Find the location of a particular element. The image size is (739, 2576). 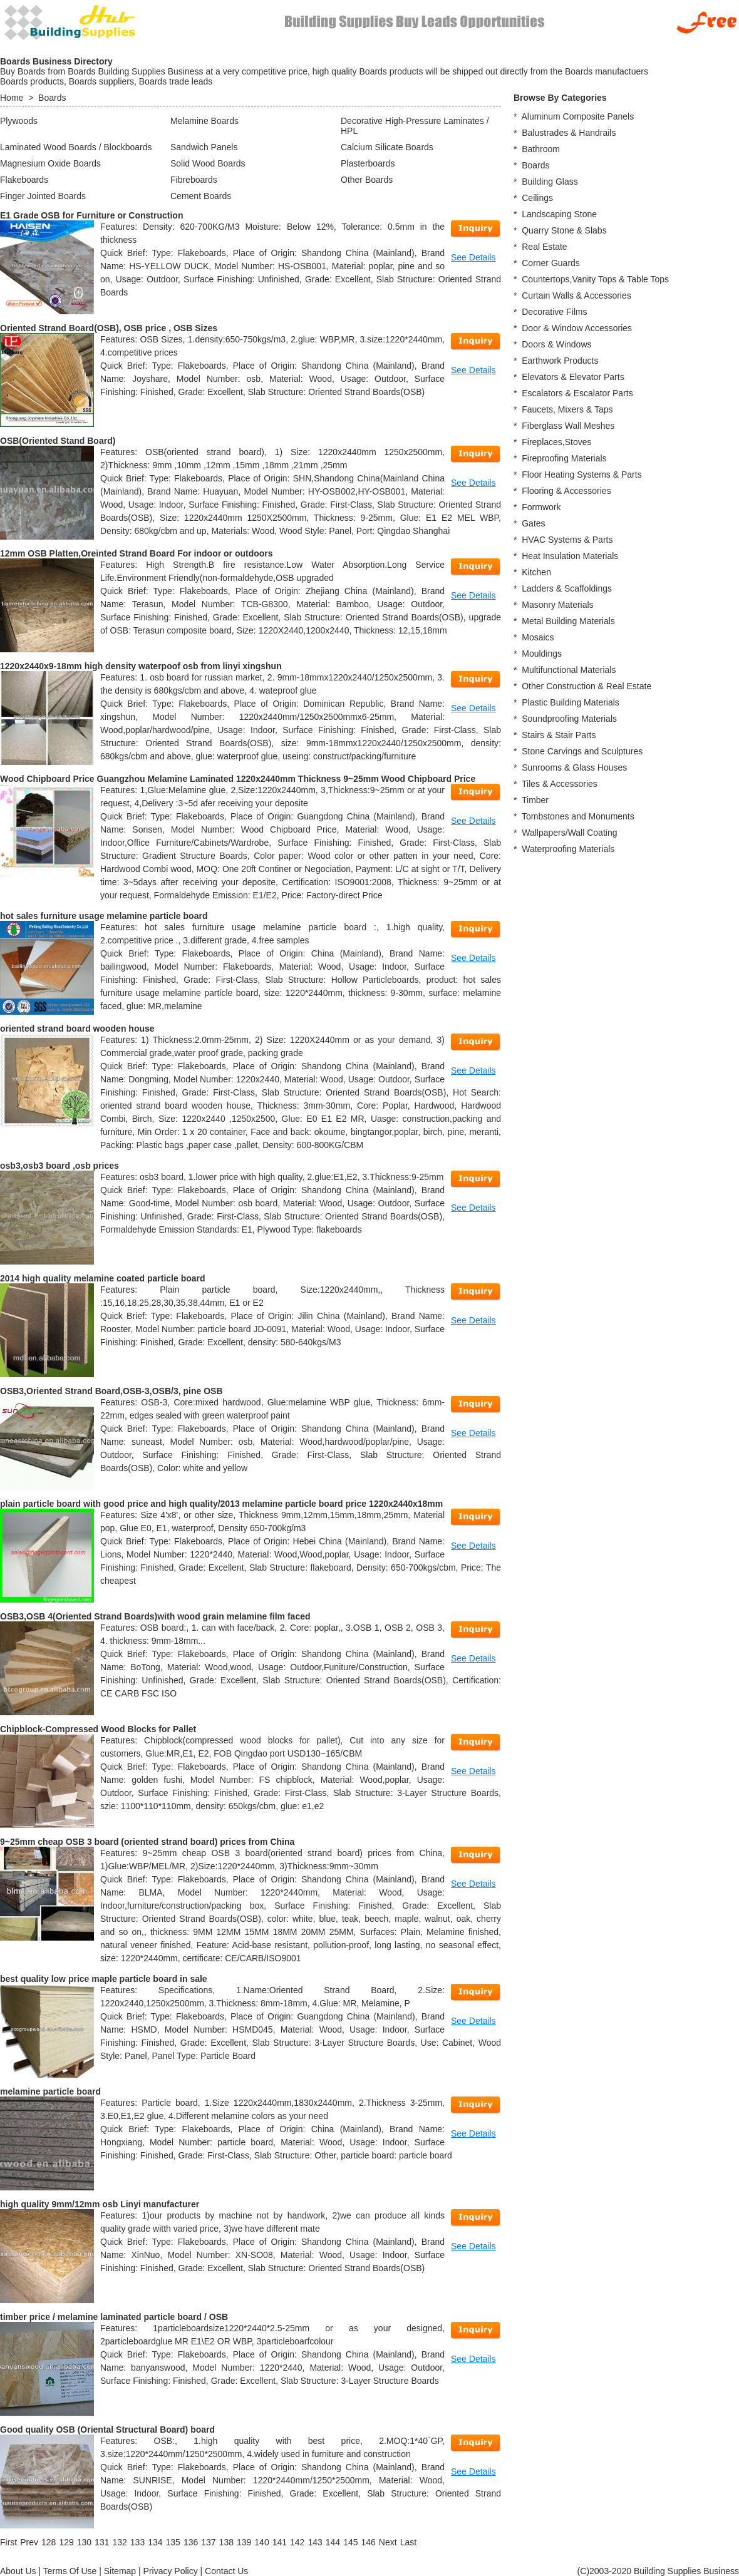

Balustrades & Handrails is located at coordinates (569, 133).